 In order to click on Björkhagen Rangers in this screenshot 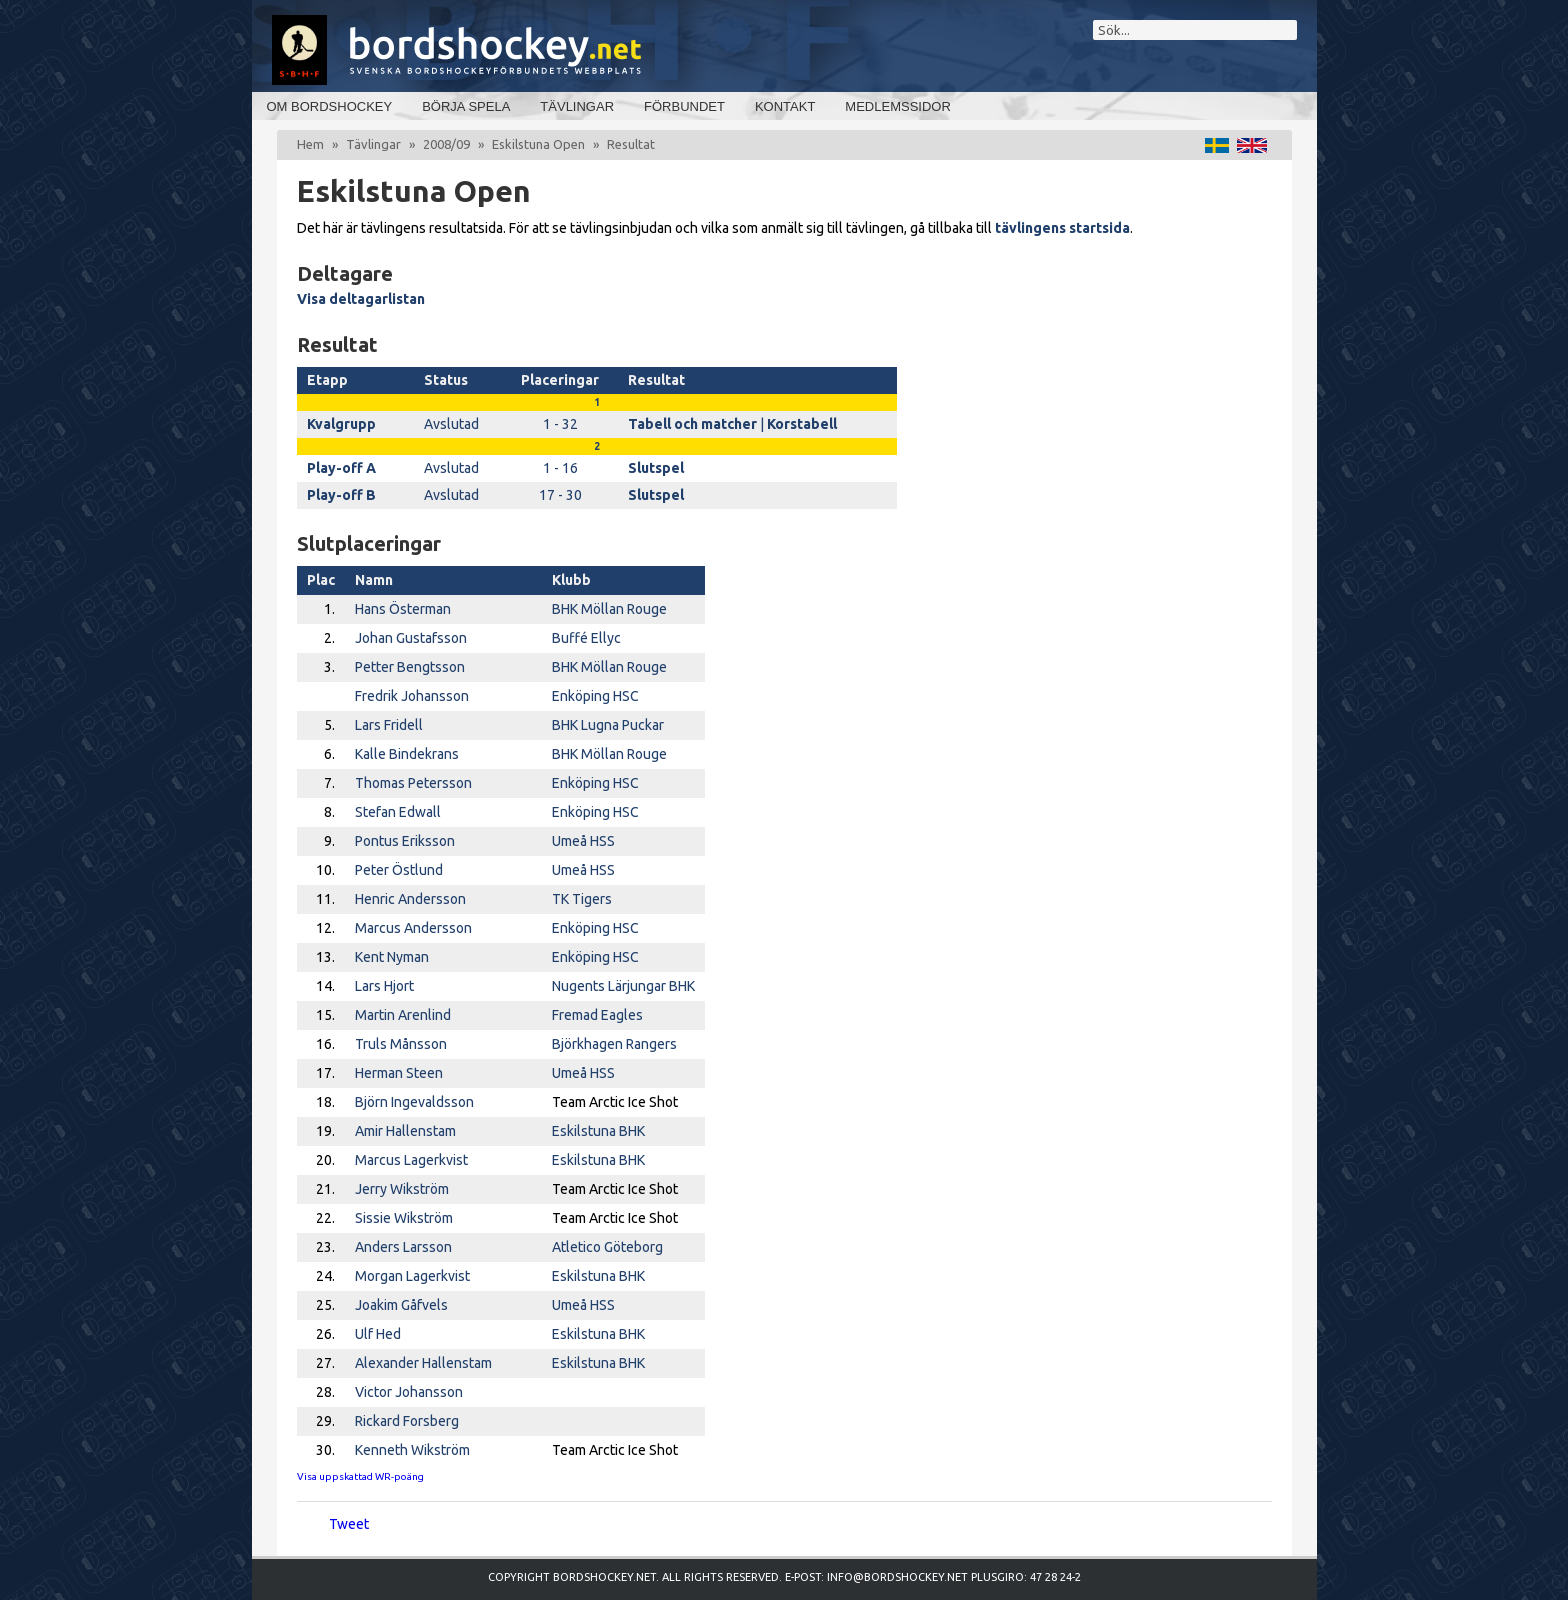, I will do `click(614, 1044)`.